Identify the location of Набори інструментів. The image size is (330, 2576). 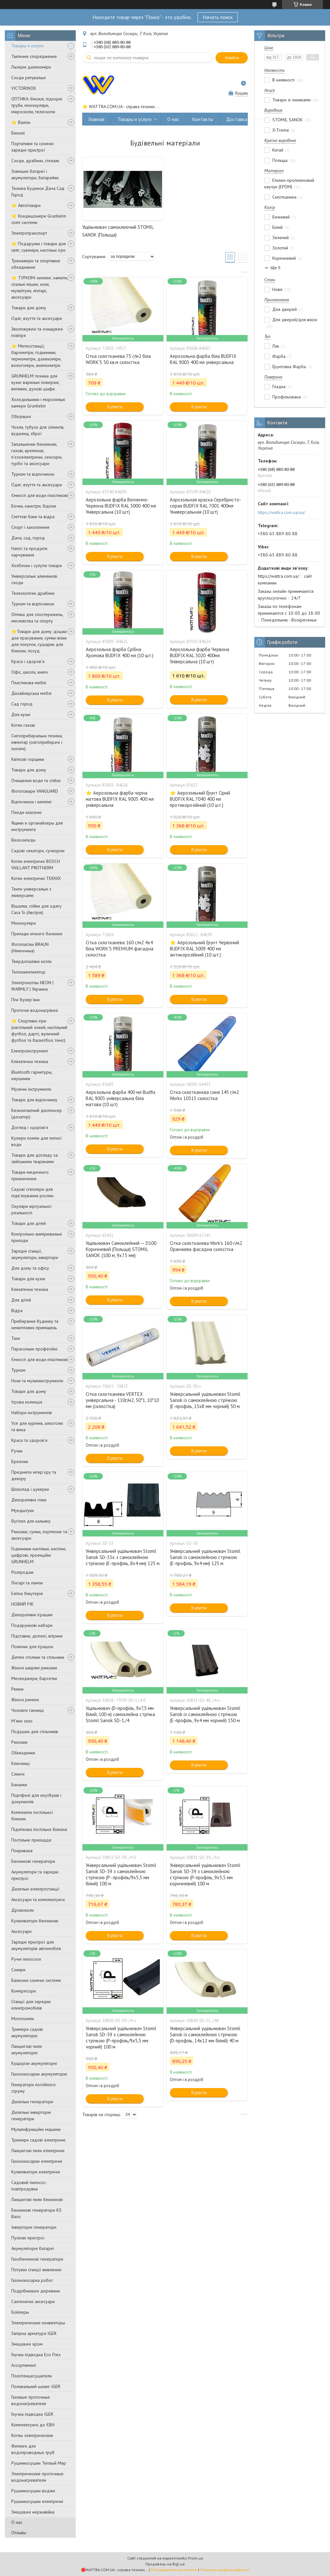
(31, 1412).